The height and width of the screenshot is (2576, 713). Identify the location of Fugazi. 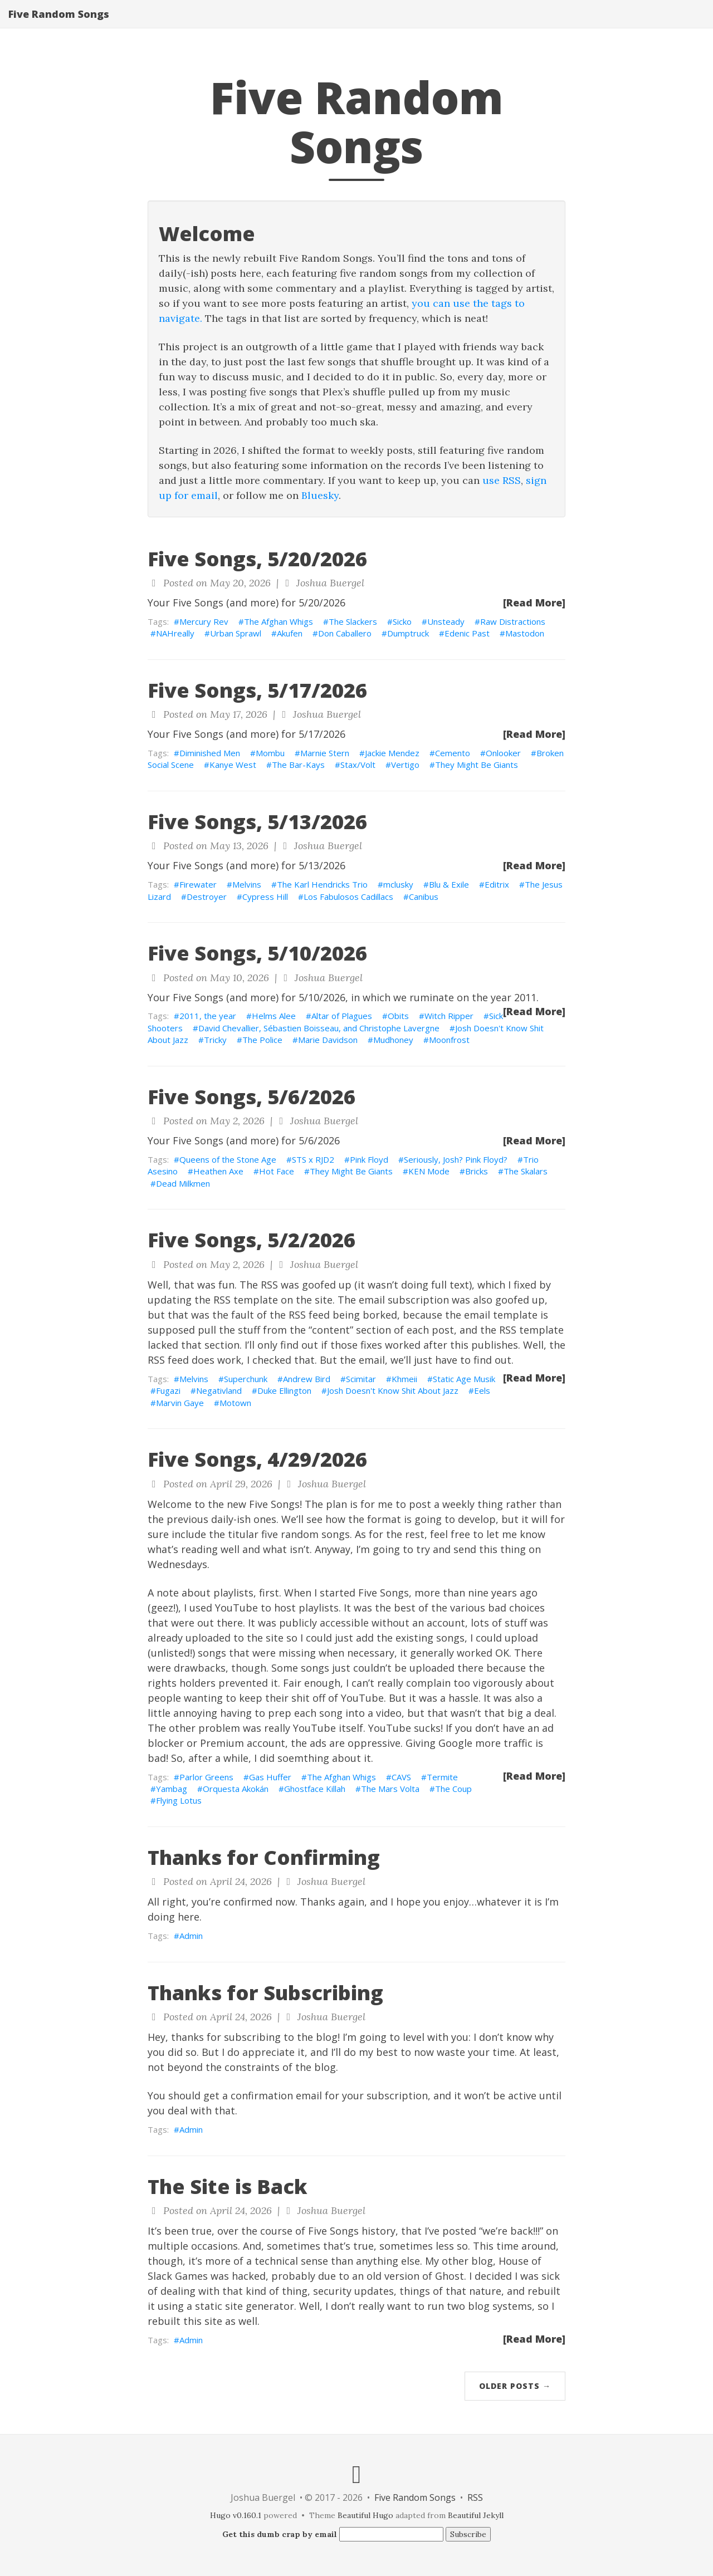
(168, 1390).